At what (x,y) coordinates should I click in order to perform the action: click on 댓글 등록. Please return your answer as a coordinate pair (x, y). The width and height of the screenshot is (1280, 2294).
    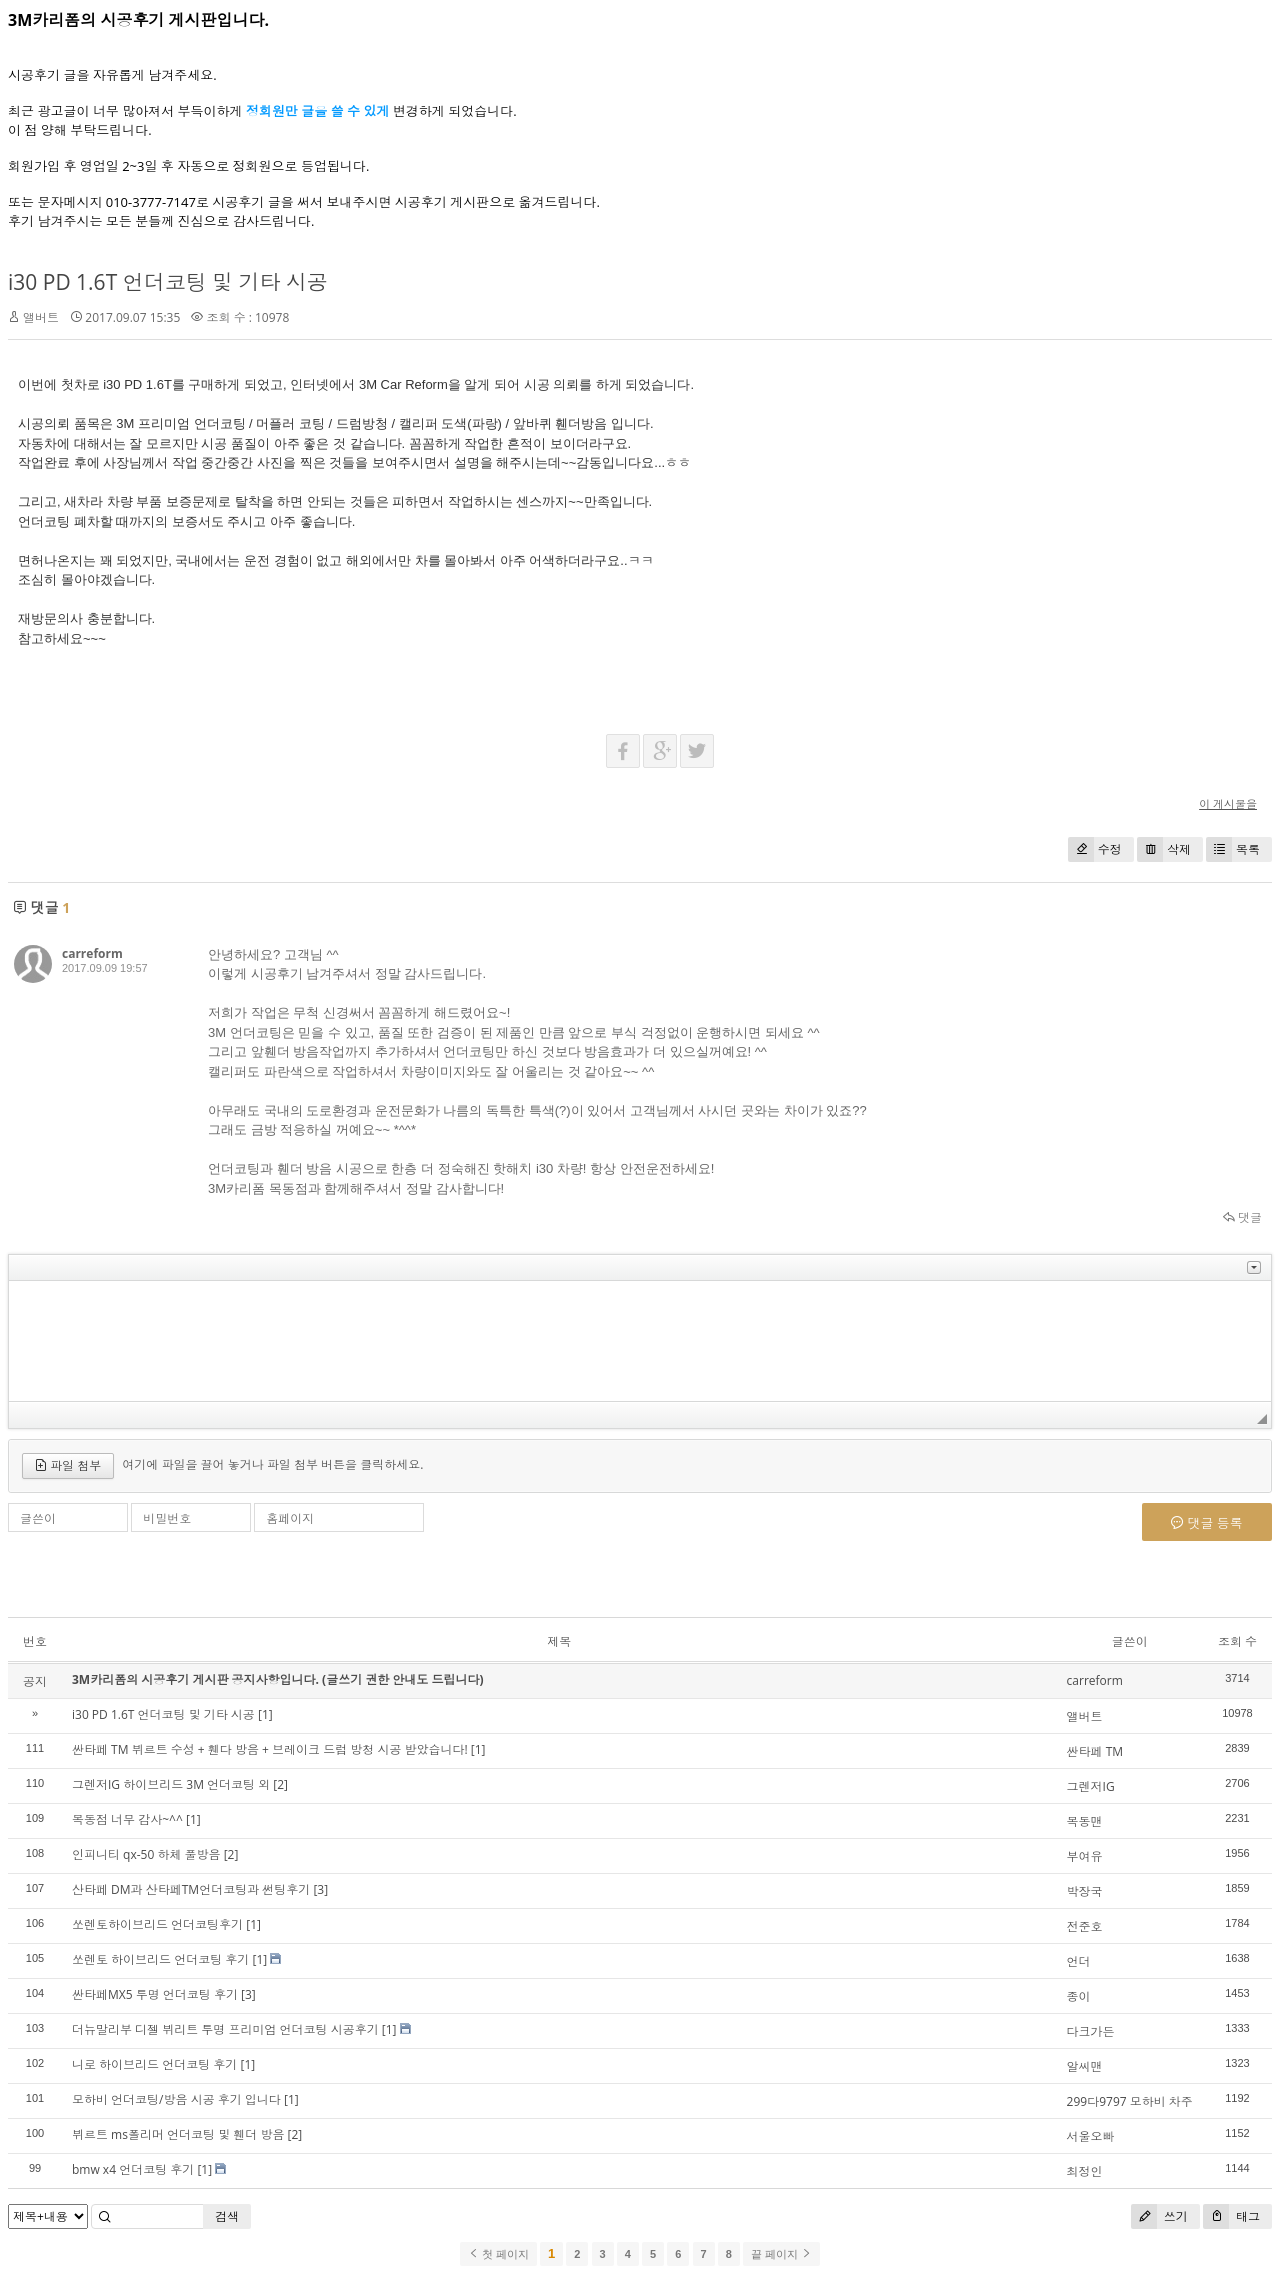
    Looking at the image, I should click on (1207, 1523).